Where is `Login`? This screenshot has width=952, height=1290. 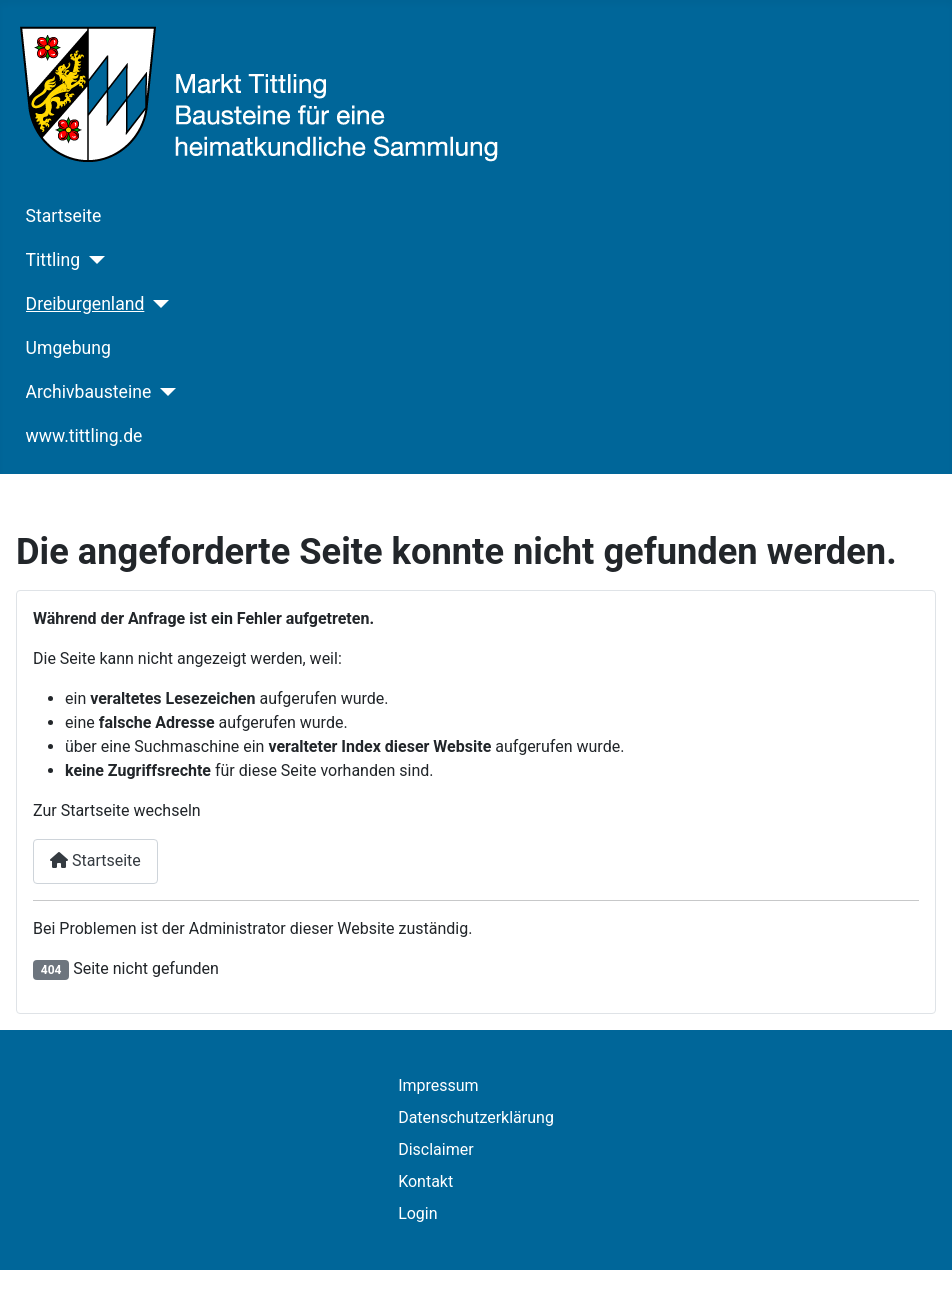 Login is located at coordinates (417, 1213).